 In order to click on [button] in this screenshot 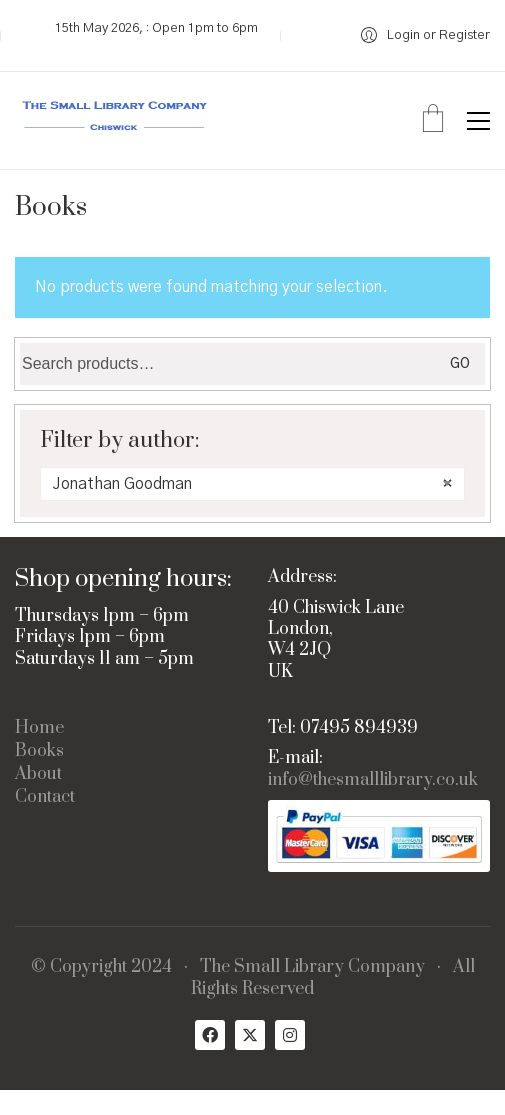, I will do `click(478, 121)`.